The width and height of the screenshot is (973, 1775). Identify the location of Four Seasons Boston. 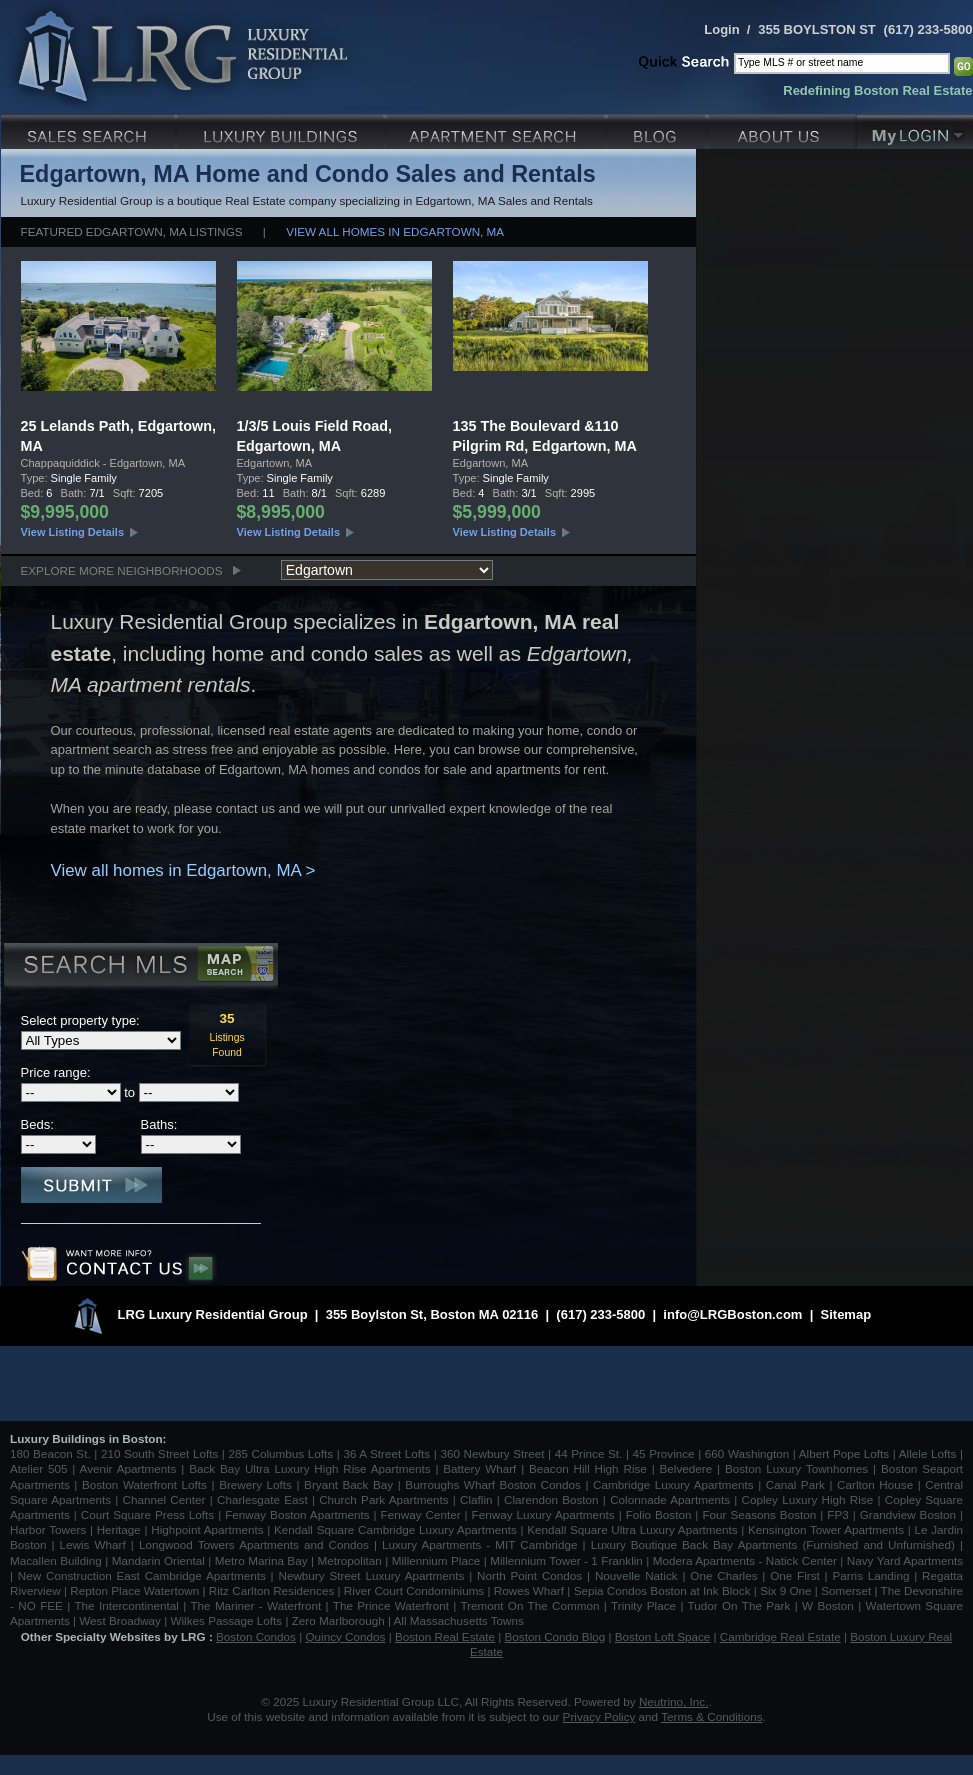
(761, 1514).